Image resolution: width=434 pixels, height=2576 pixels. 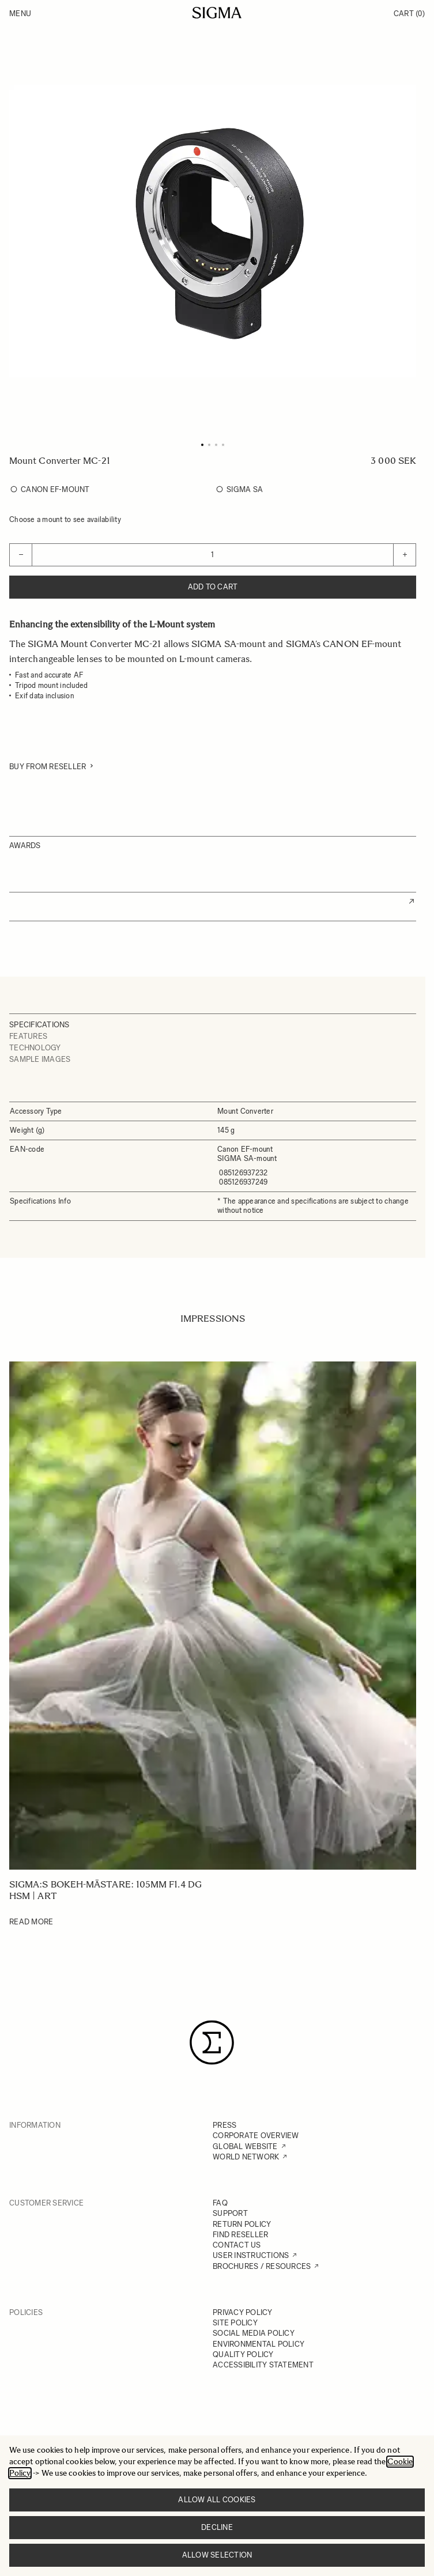 What do you see at coordinates (243, 2354) in the screenshot?
I see `QUALITY POLICY` at bounding box center [243, 2354].